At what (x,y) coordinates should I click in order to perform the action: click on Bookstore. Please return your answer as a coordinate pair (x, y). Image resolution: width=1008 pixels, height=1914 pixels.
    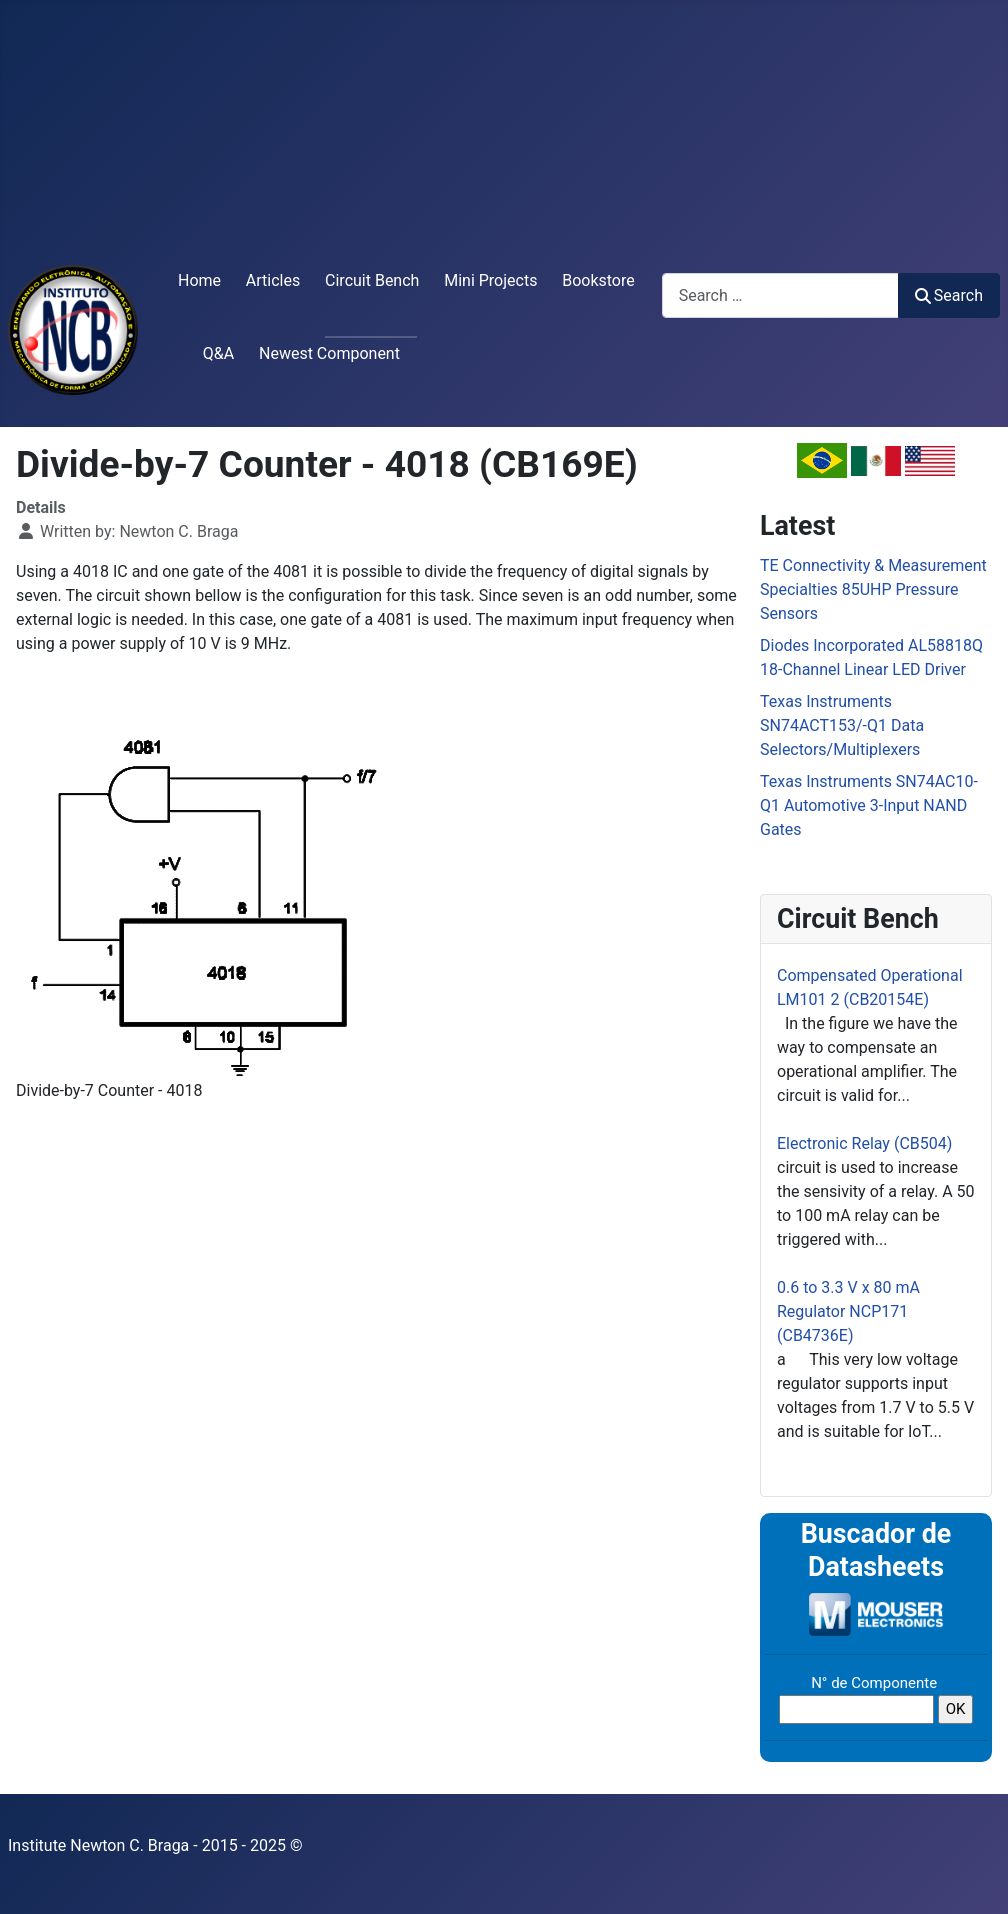
    Looking at the image, I should click on (598, 280).